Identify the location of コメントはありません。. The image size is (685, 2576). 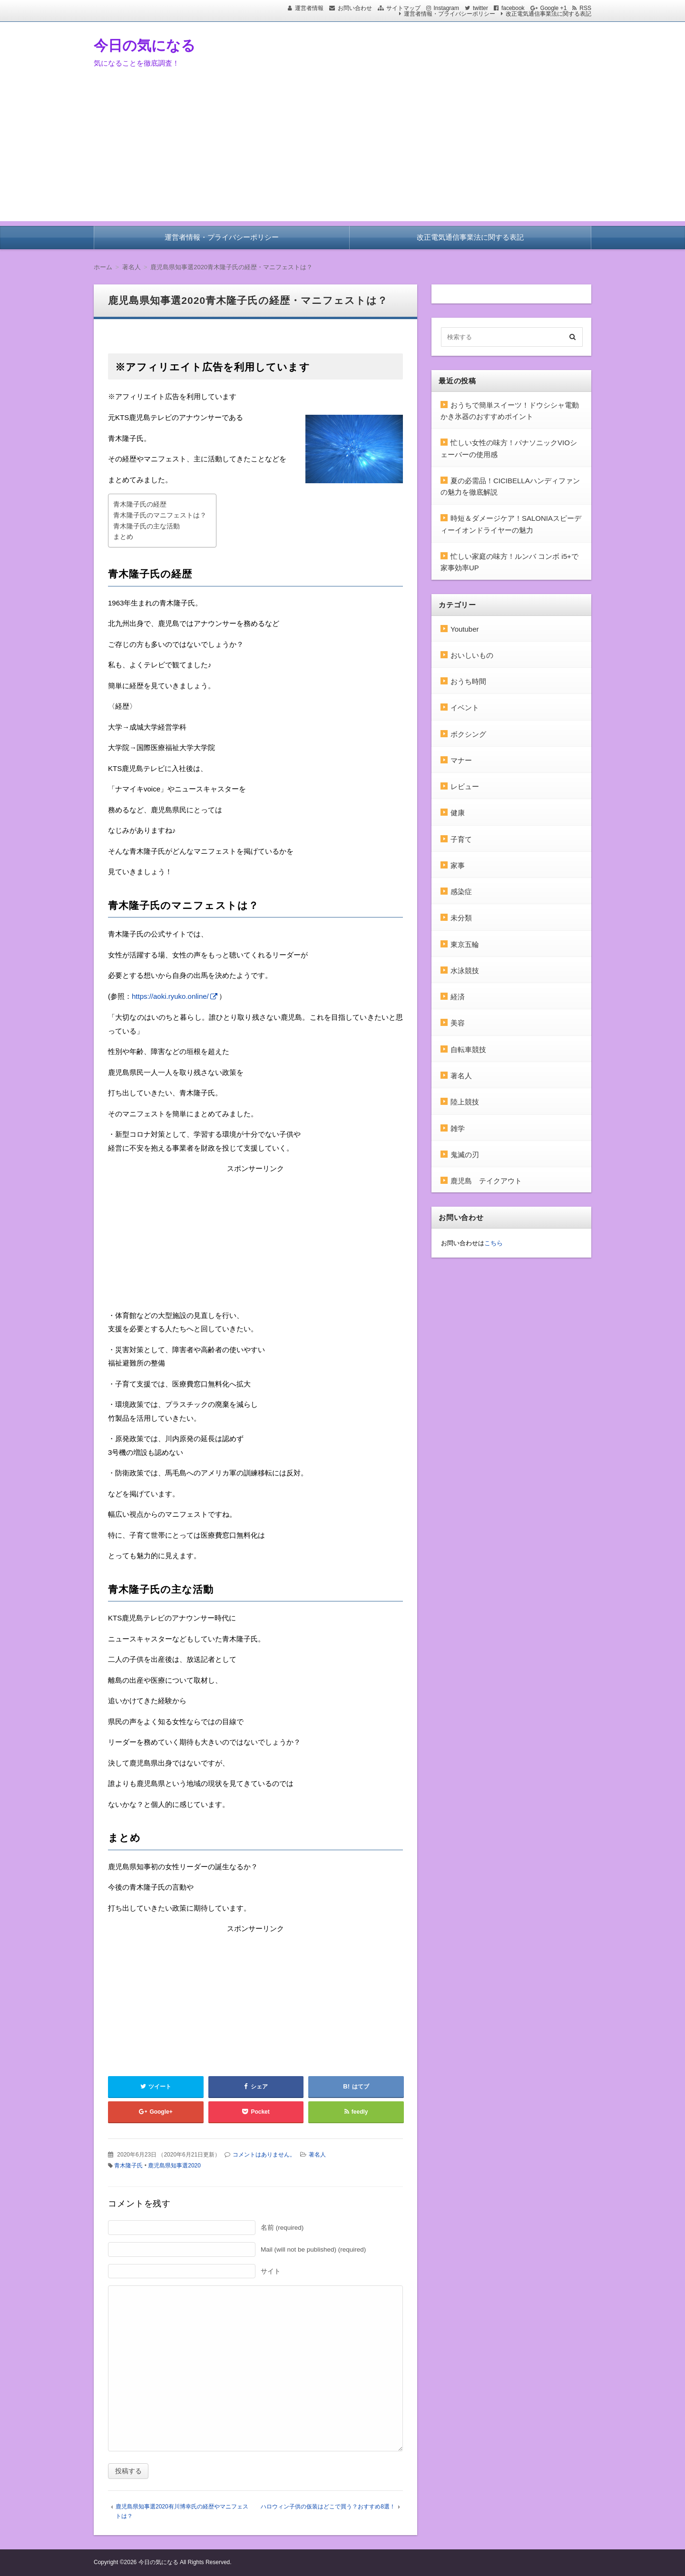
(264, 2154).